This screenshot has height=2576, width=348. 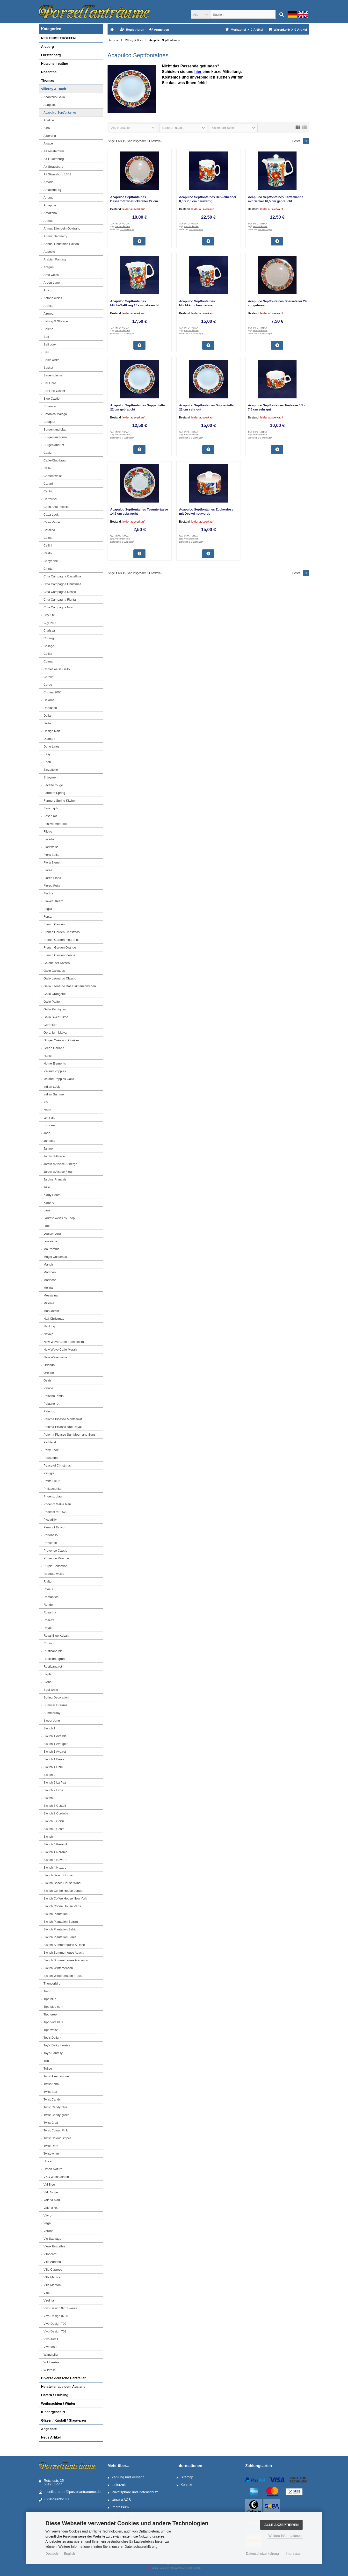 I want to click on Carrousel, so click(x=50, y=499).